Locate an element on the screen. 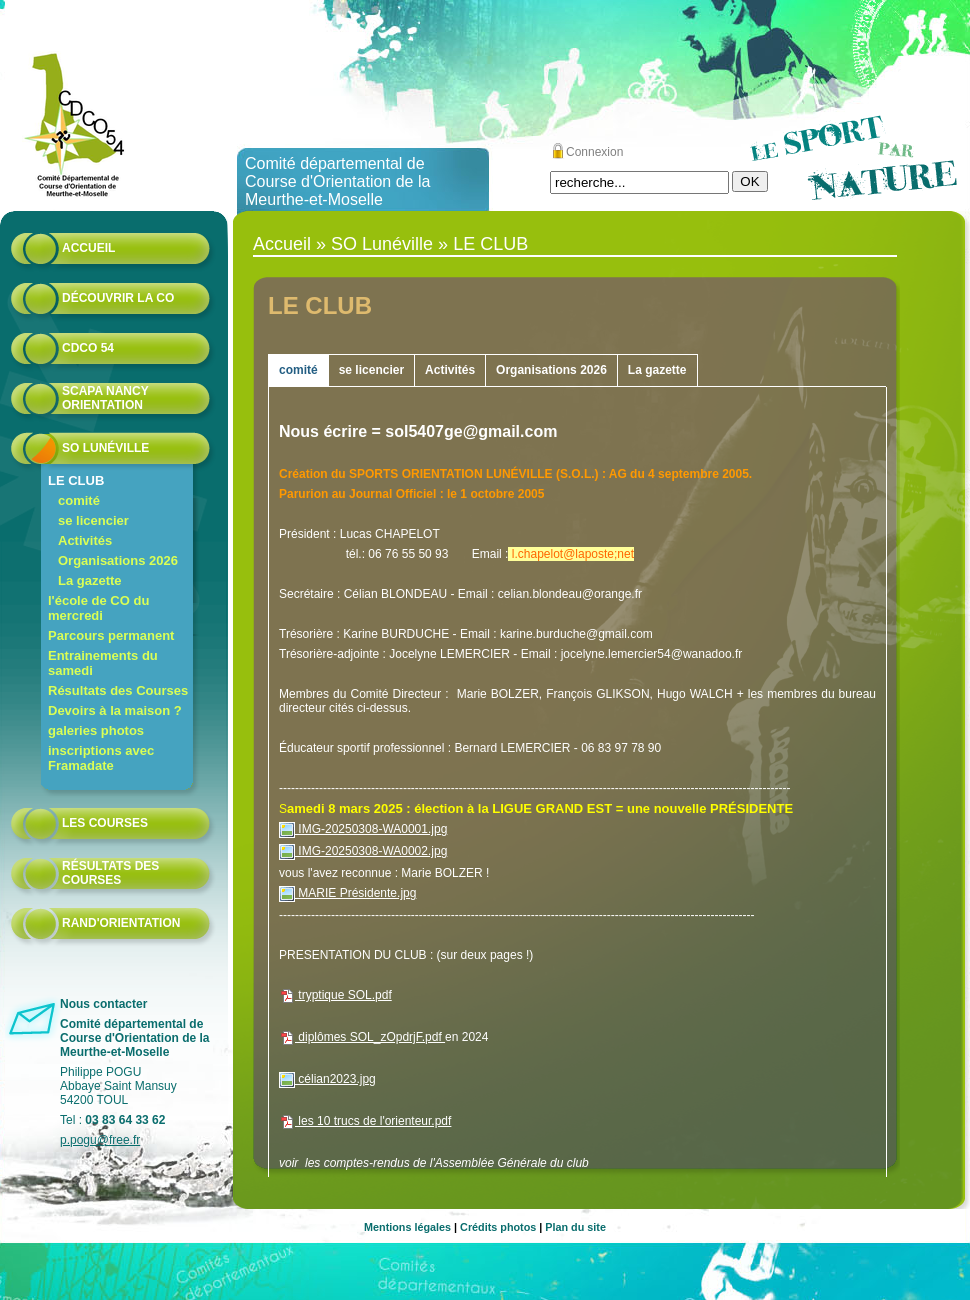 The height and width of the screenshot is (1300, 970). comité is located at coordinates (79, 500).